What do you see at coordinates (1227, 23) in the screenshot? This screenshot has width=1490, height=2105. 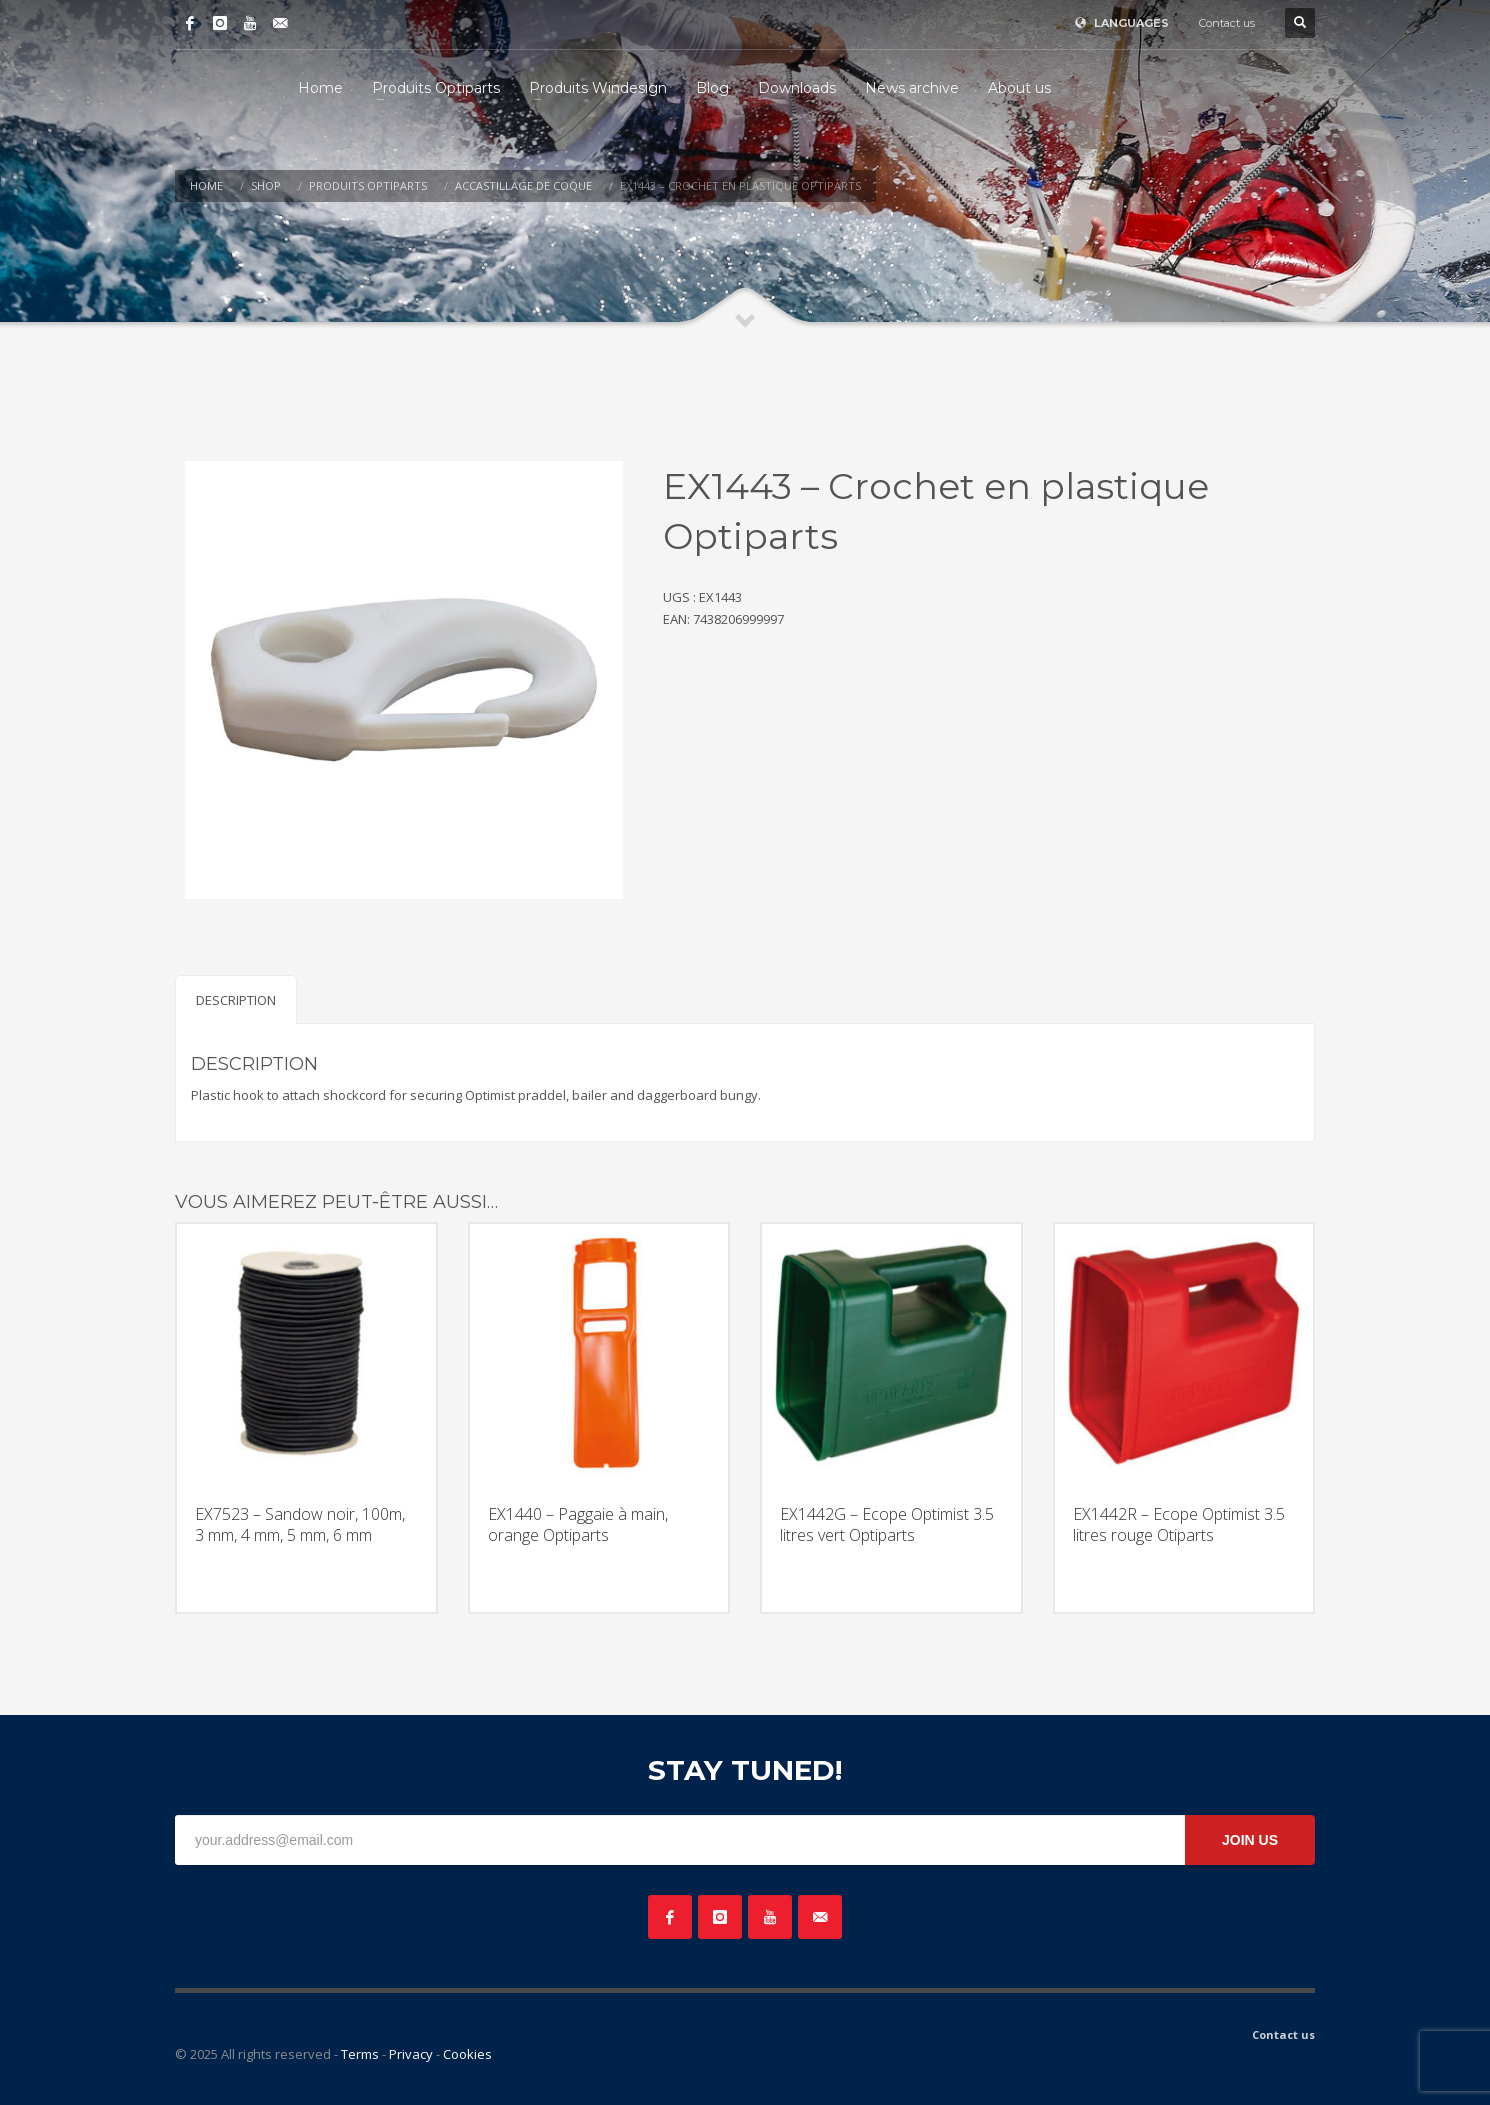 I see `Contact us` at bounding box center [1227, 23].